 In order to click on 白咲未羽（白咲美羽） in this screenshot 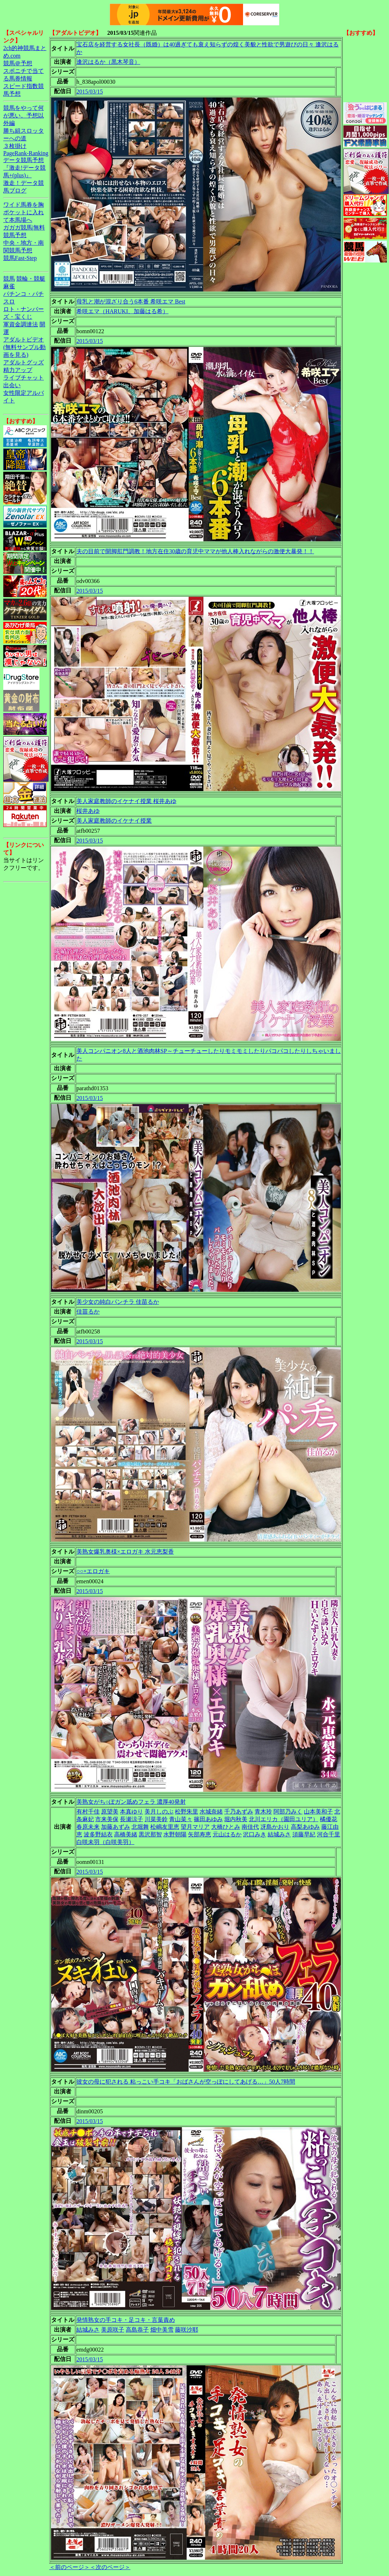, I will do `click(105, 1842)`.